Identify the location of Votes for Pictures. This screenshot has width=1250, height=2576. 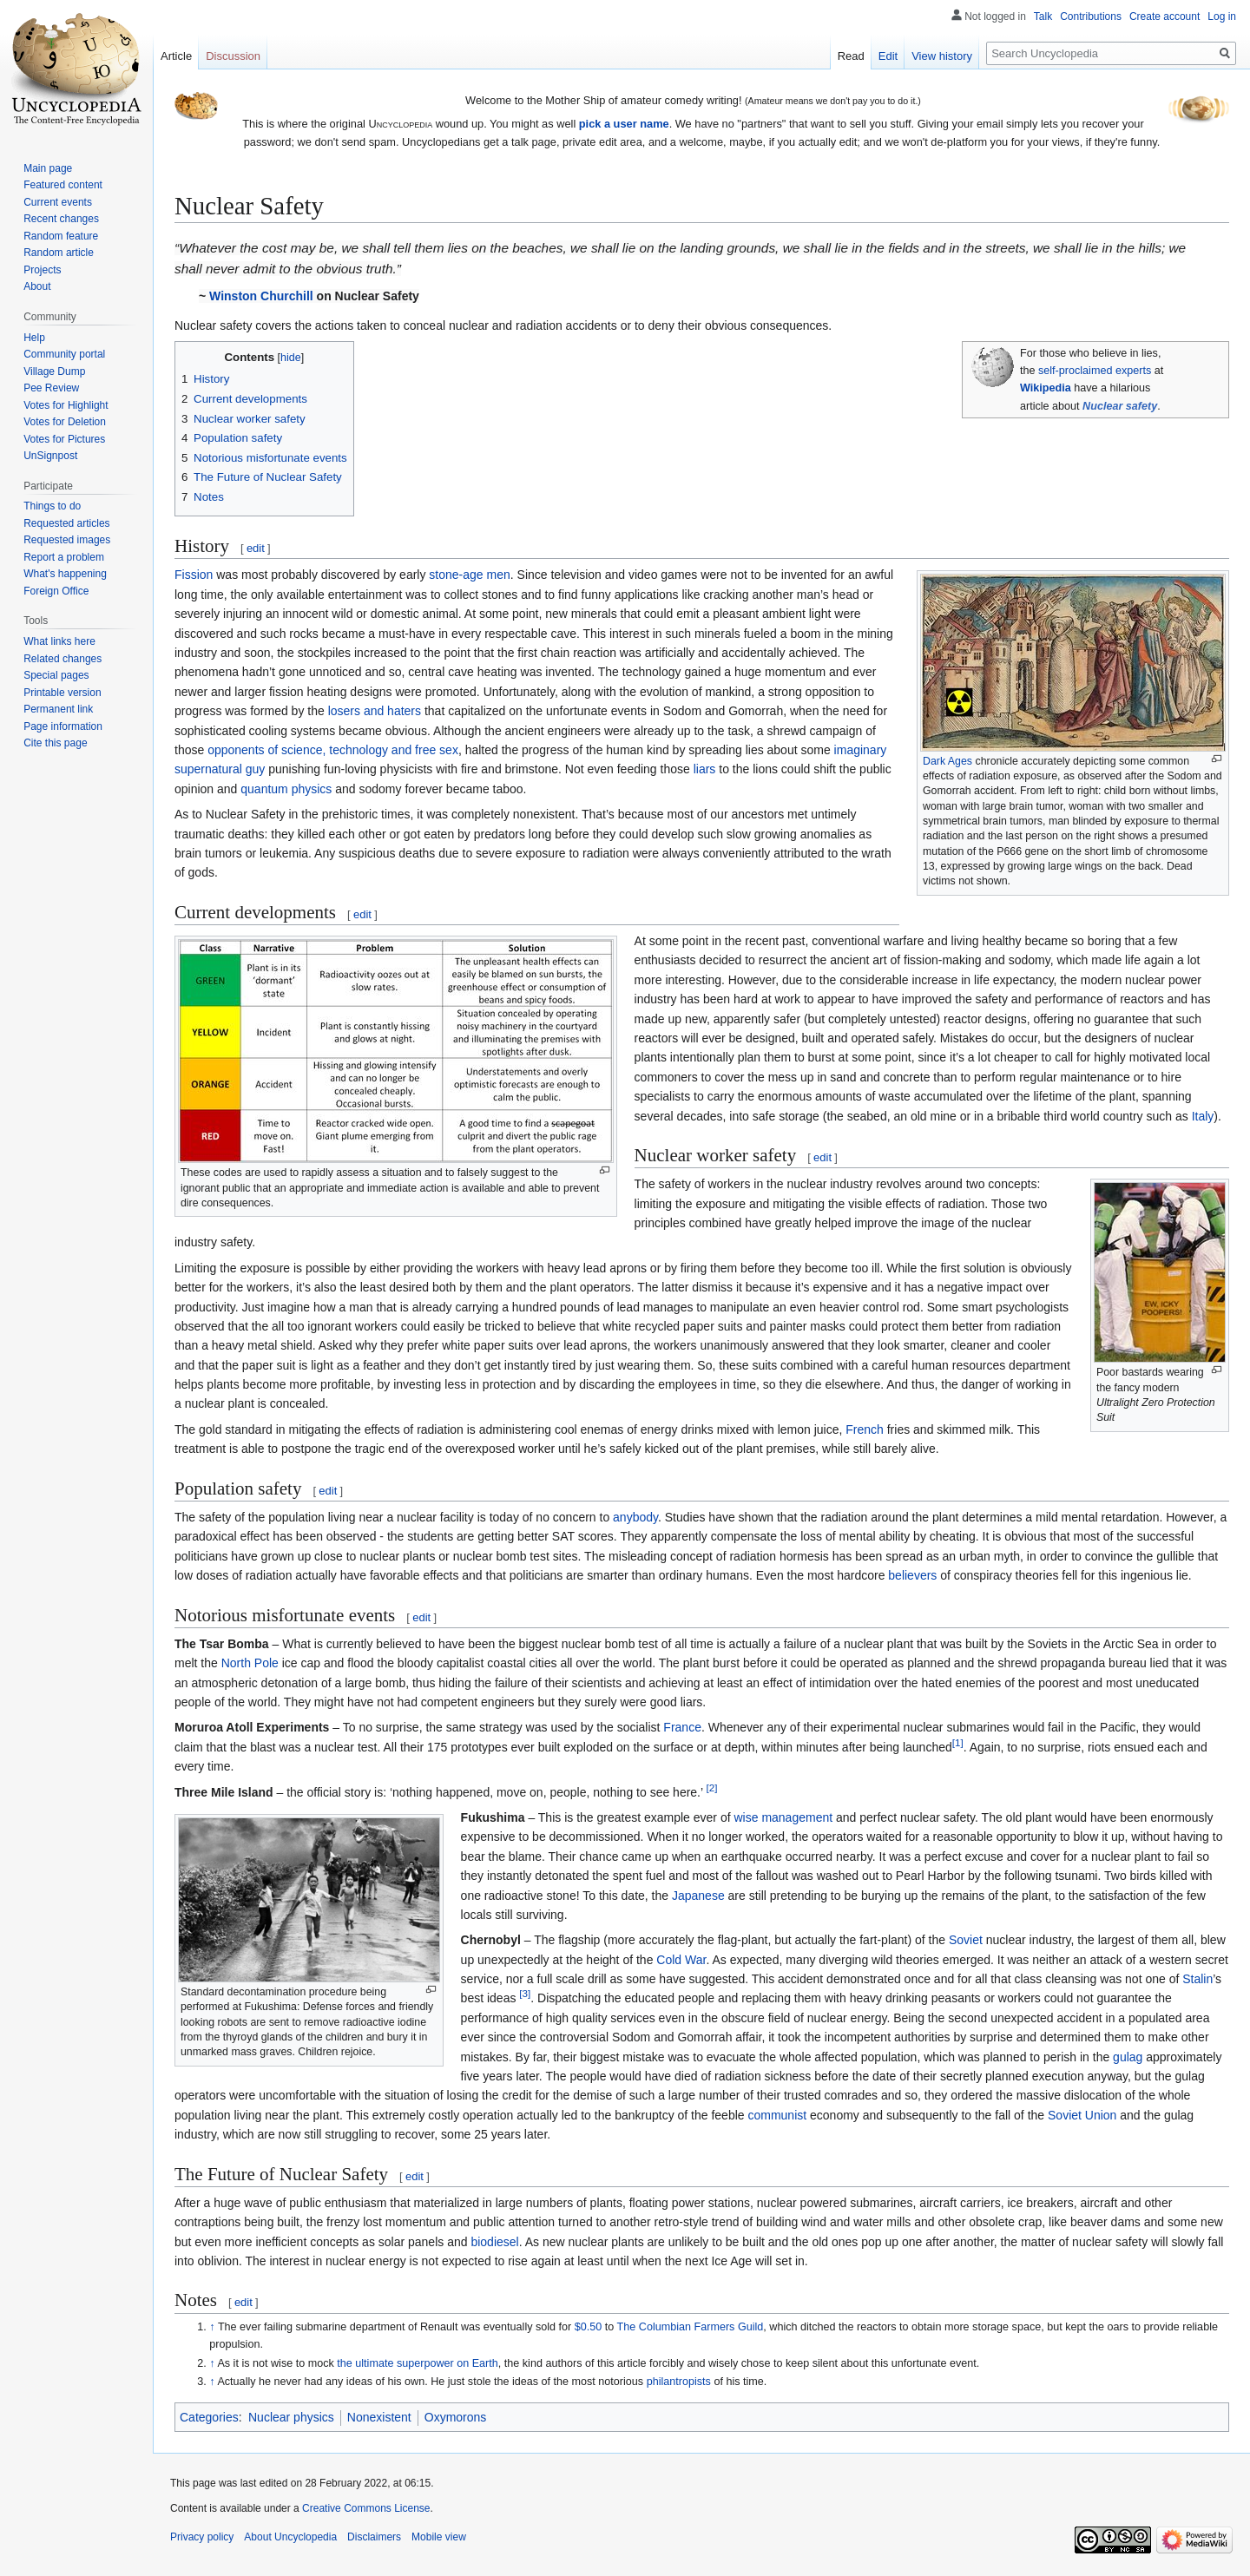
(64, 439).